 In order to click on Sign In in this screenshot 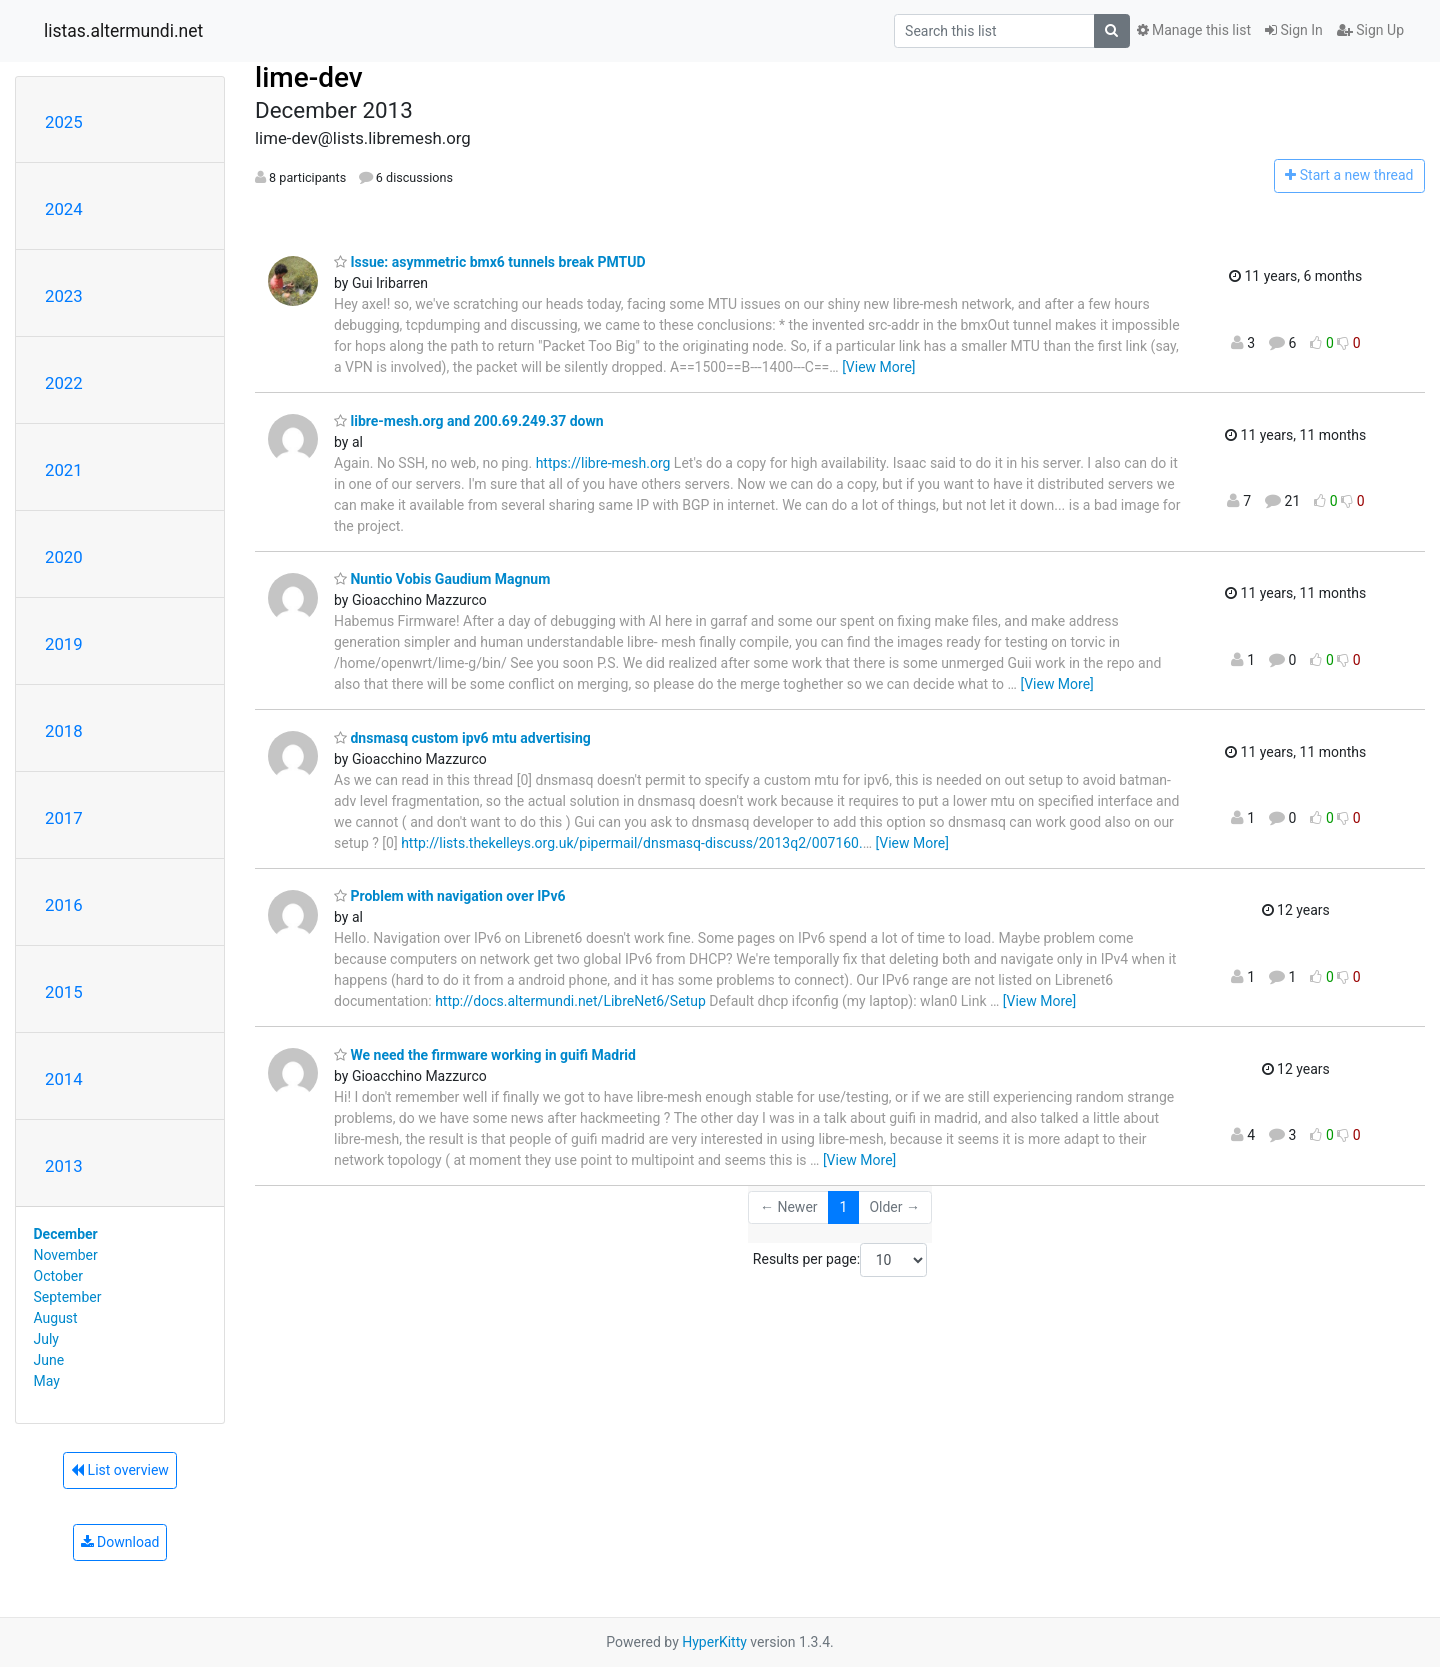, I will do `click(1294, 30)`.